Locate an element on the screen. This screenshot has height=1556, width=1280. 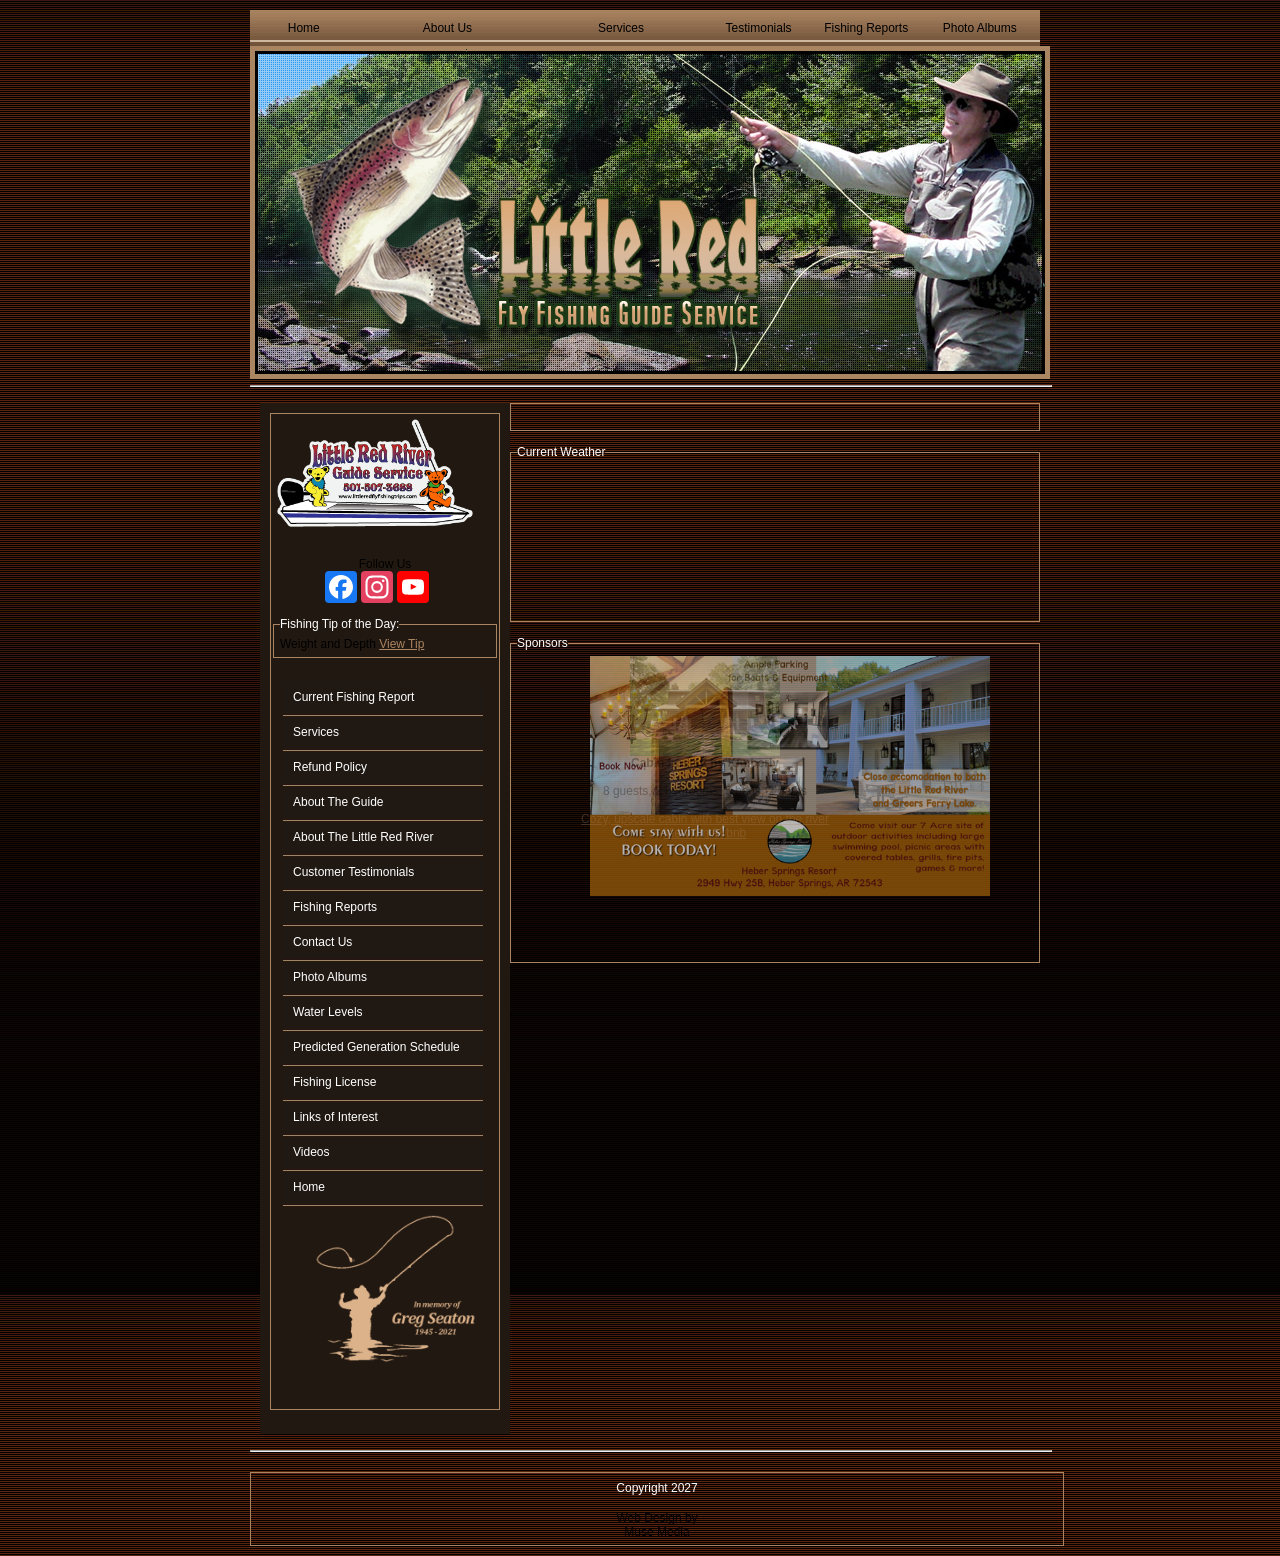
Testimonials is located at coordinates (759, 28).